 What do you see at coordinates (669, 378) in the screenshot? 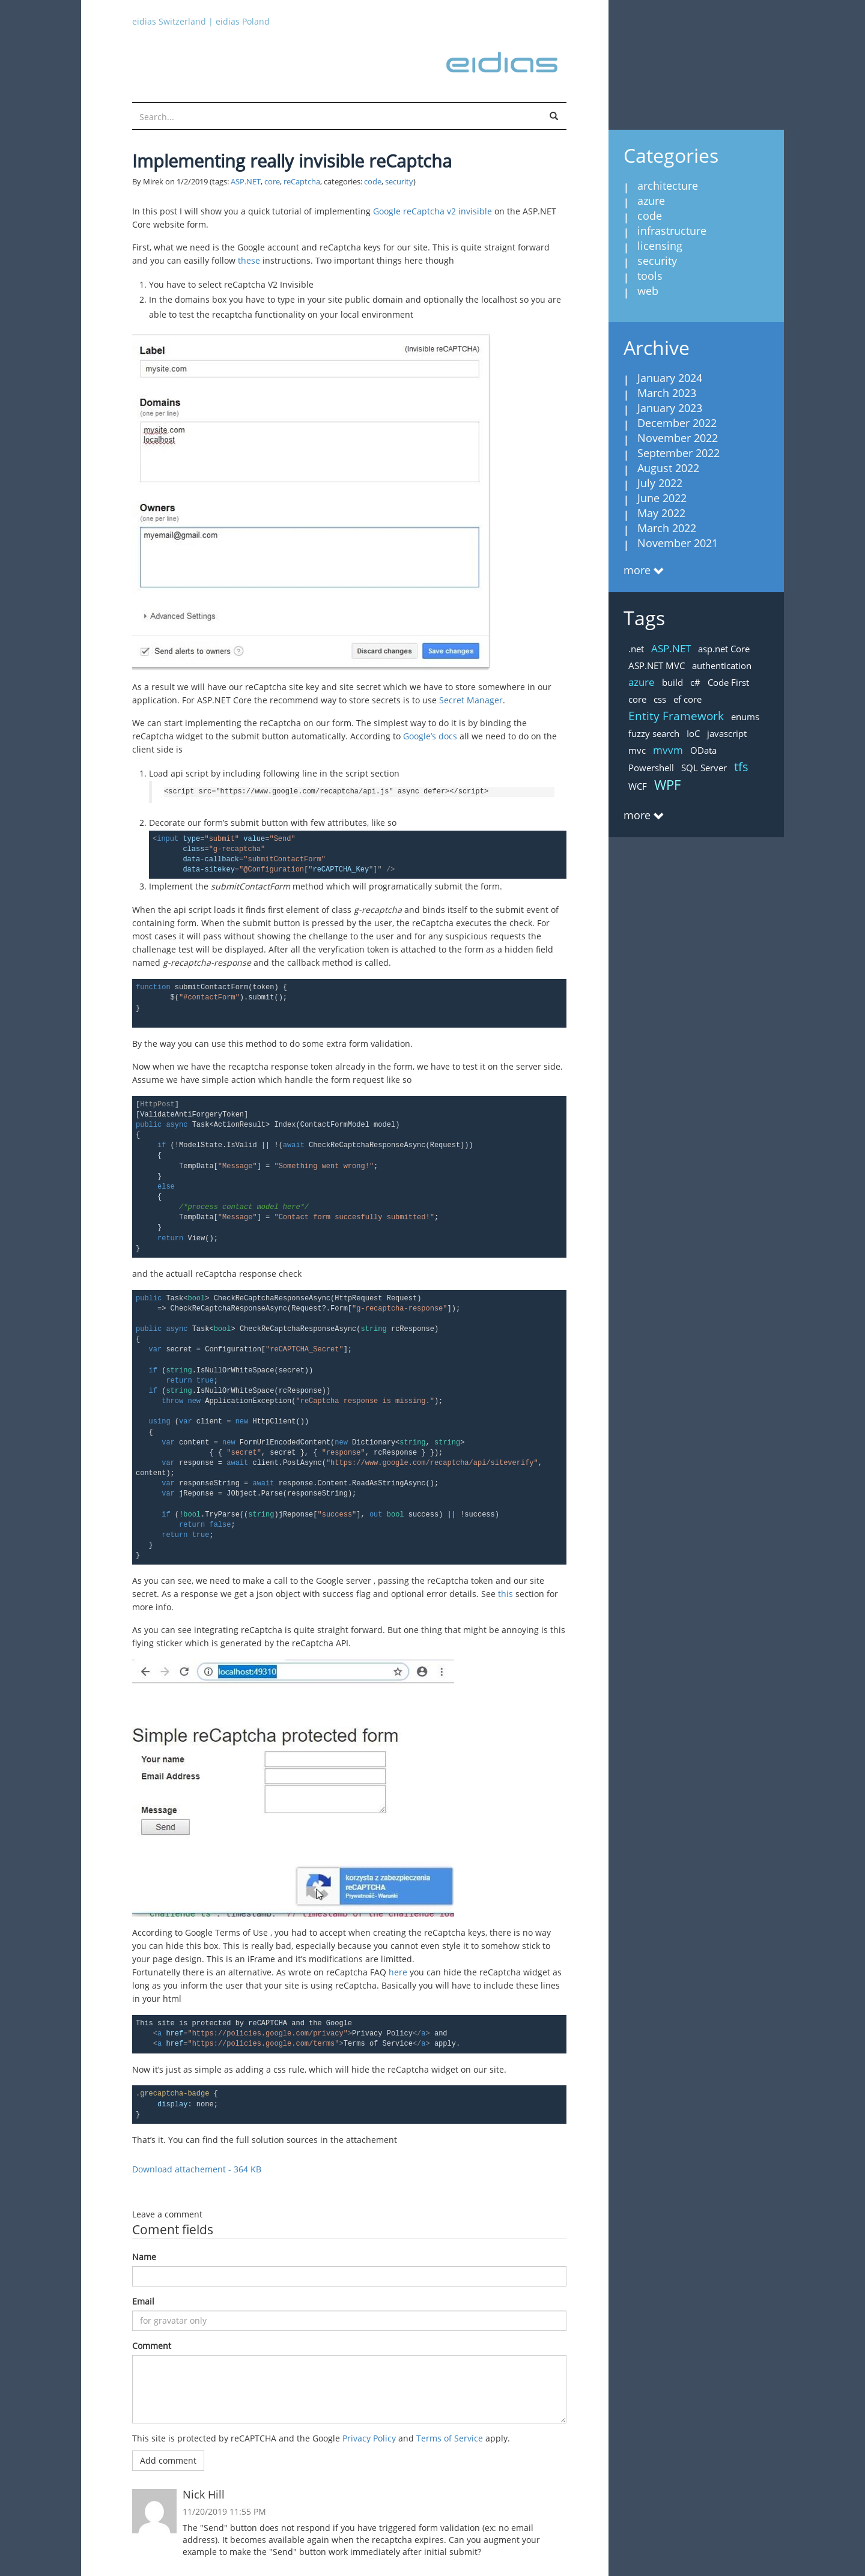
I see `January 2024` at bounding box center [669, 378].